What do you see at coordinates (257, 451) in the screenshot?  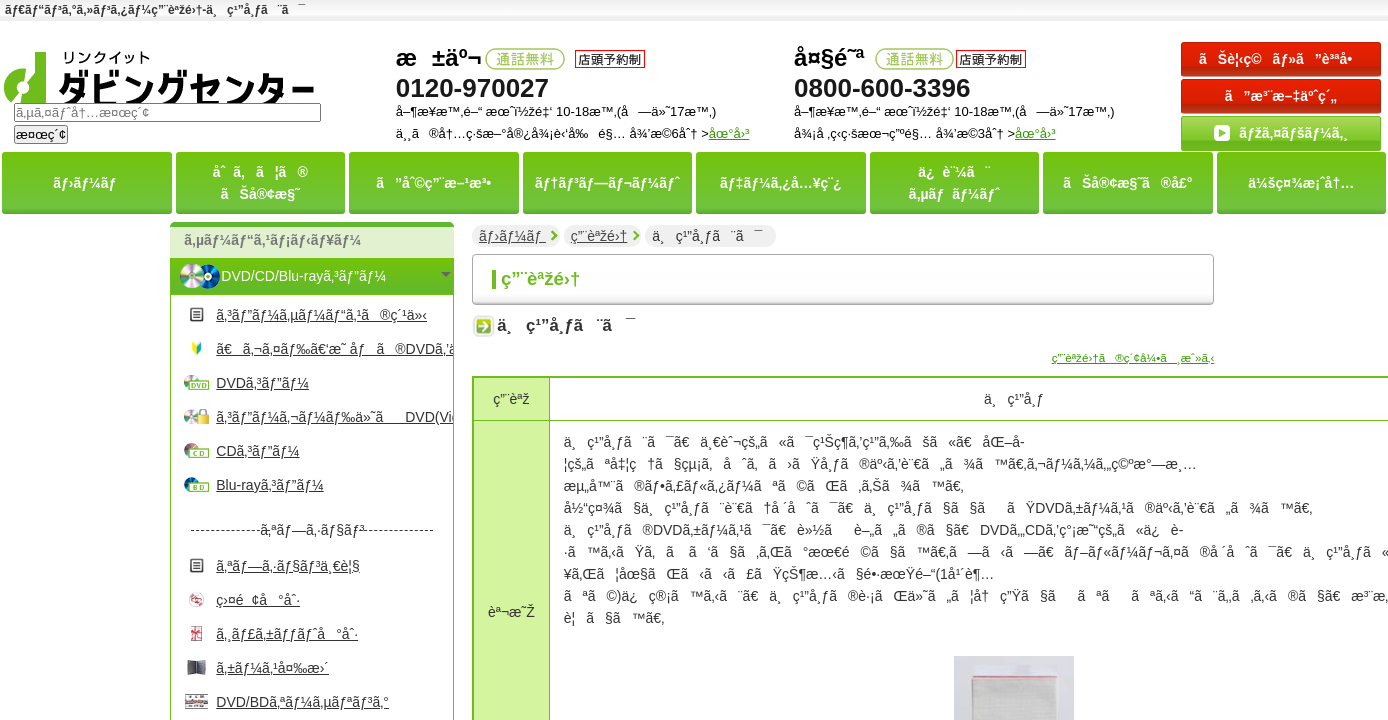 I see `CDã‚³ãƒ”ãƒ¼` at bounding box center [257, 451].